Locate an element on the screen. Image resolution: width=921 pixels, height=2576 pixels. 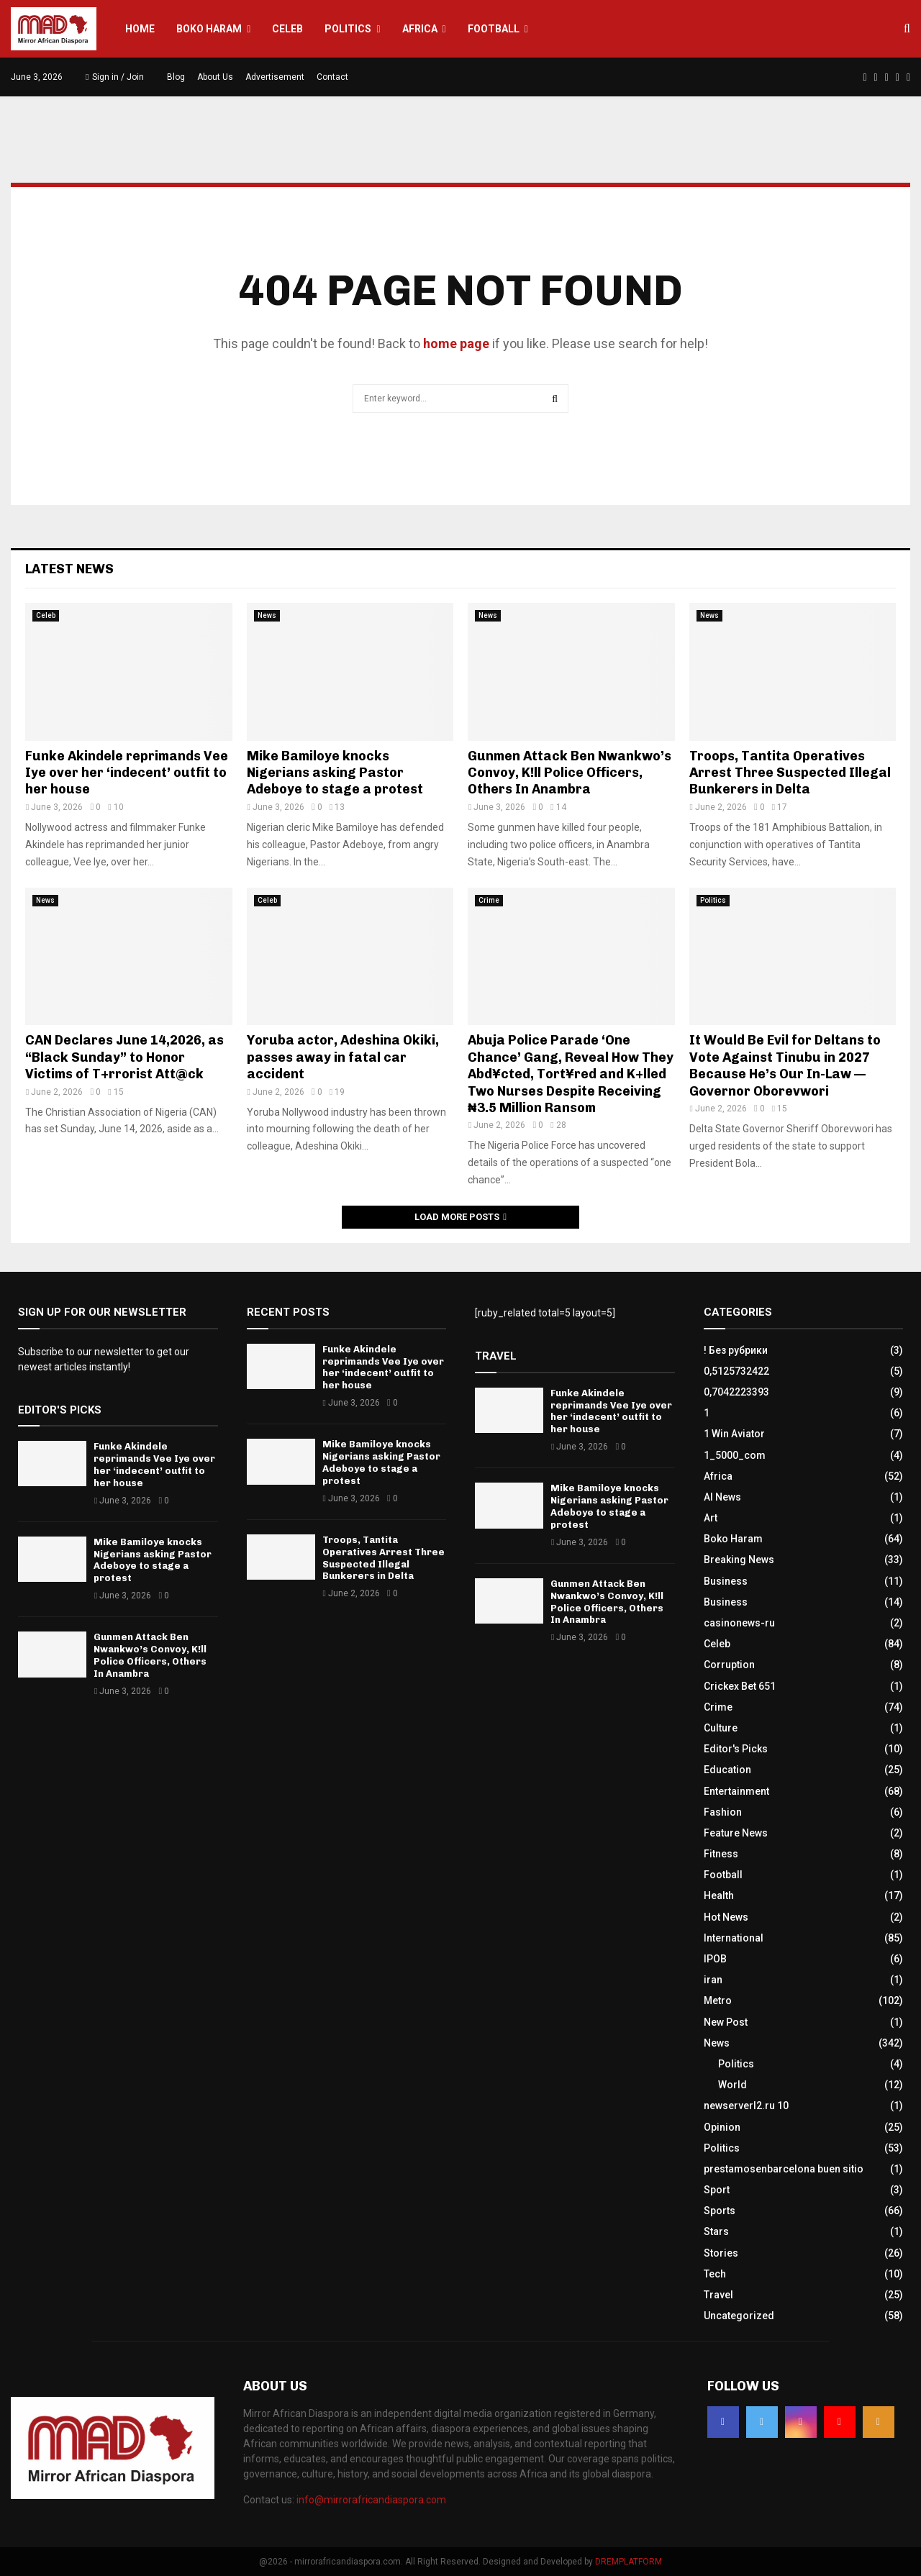
Feature News is located at coordinates (736, 1833).